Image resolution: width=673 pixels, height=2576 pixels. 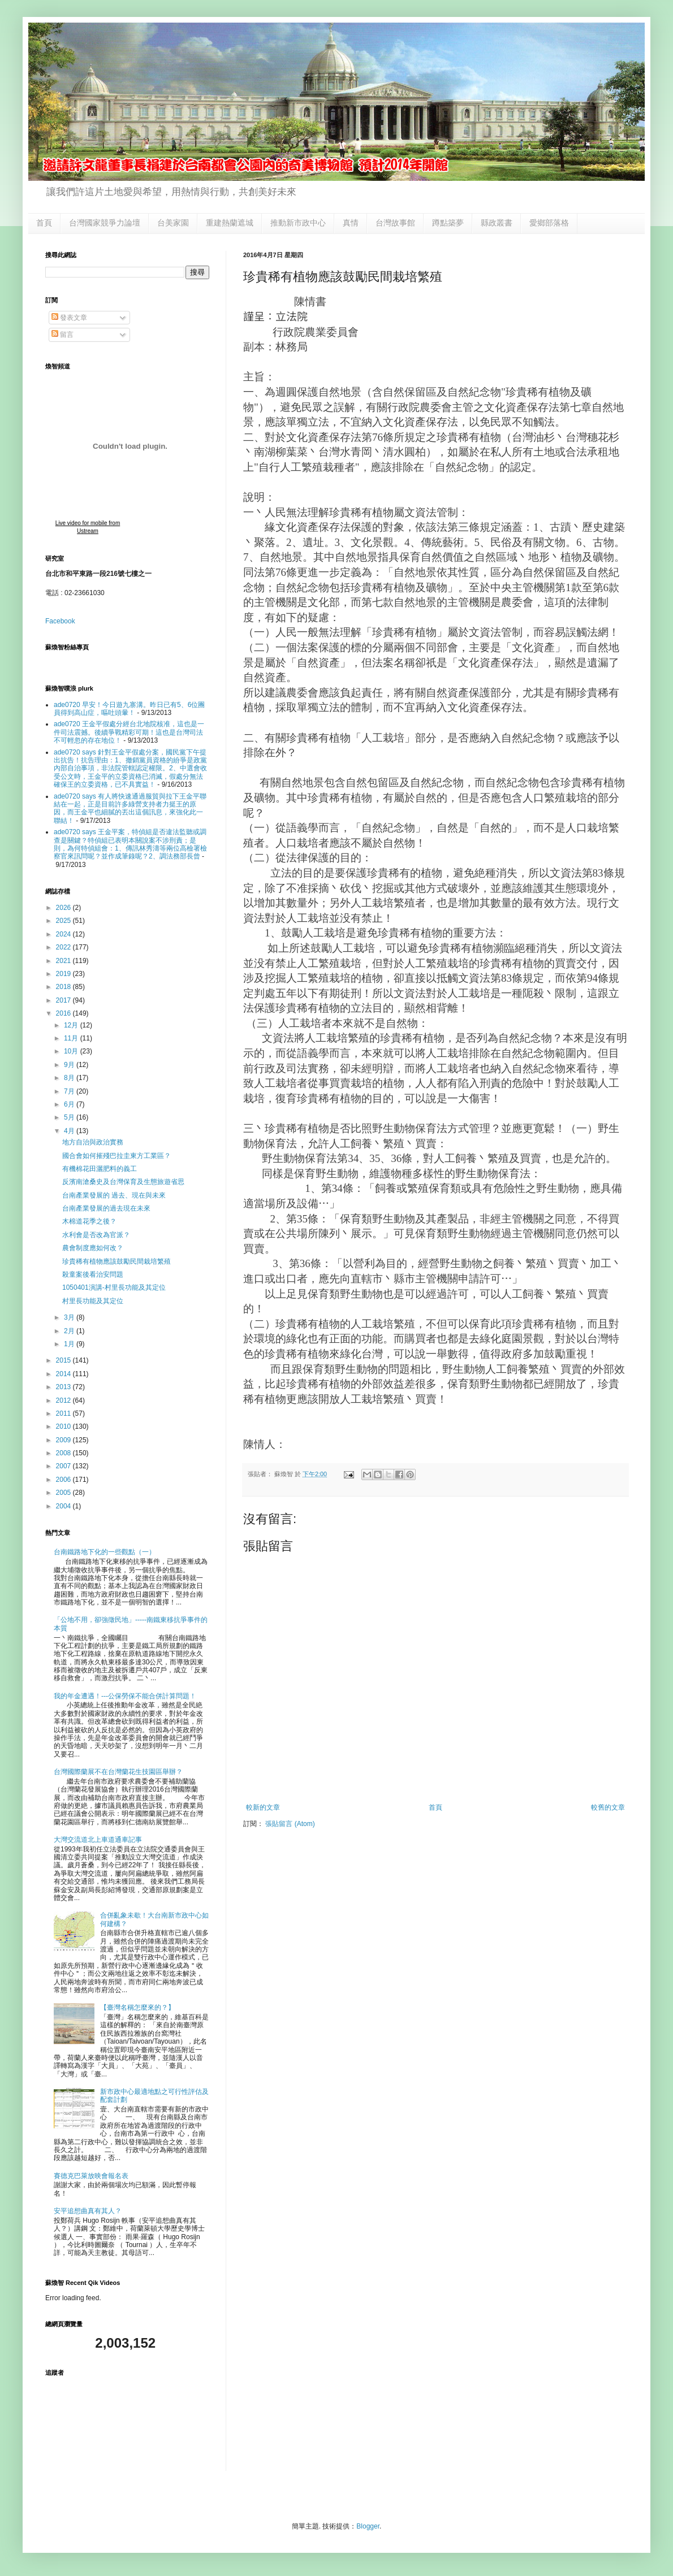 I want to click on 安平追想曲真有其人？, so click(x=88, y=2211).